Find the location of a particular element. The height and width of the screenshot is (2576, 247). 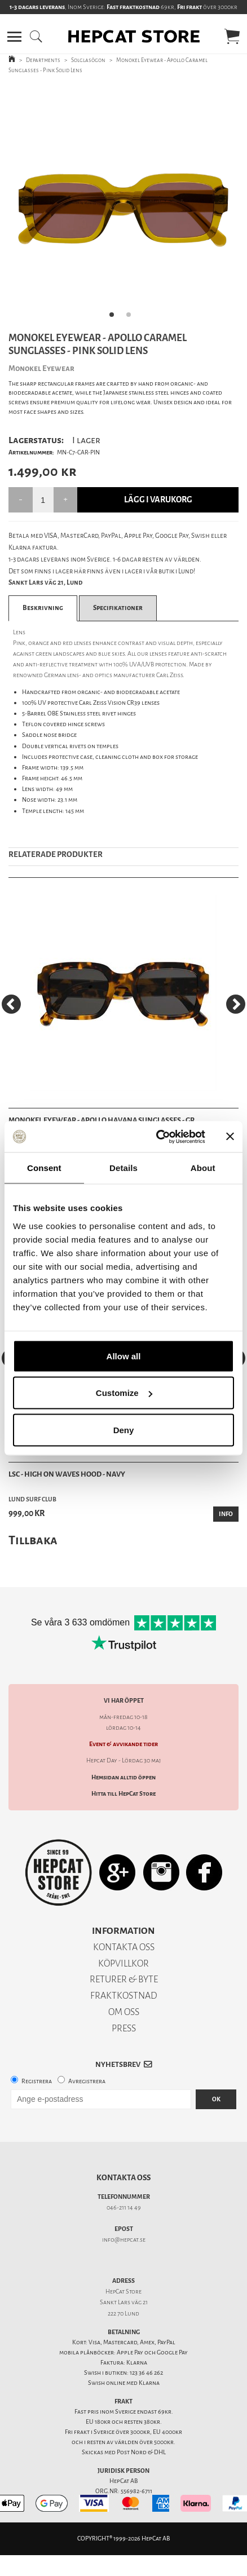

[Next] is located at coordinates (235, 1004).